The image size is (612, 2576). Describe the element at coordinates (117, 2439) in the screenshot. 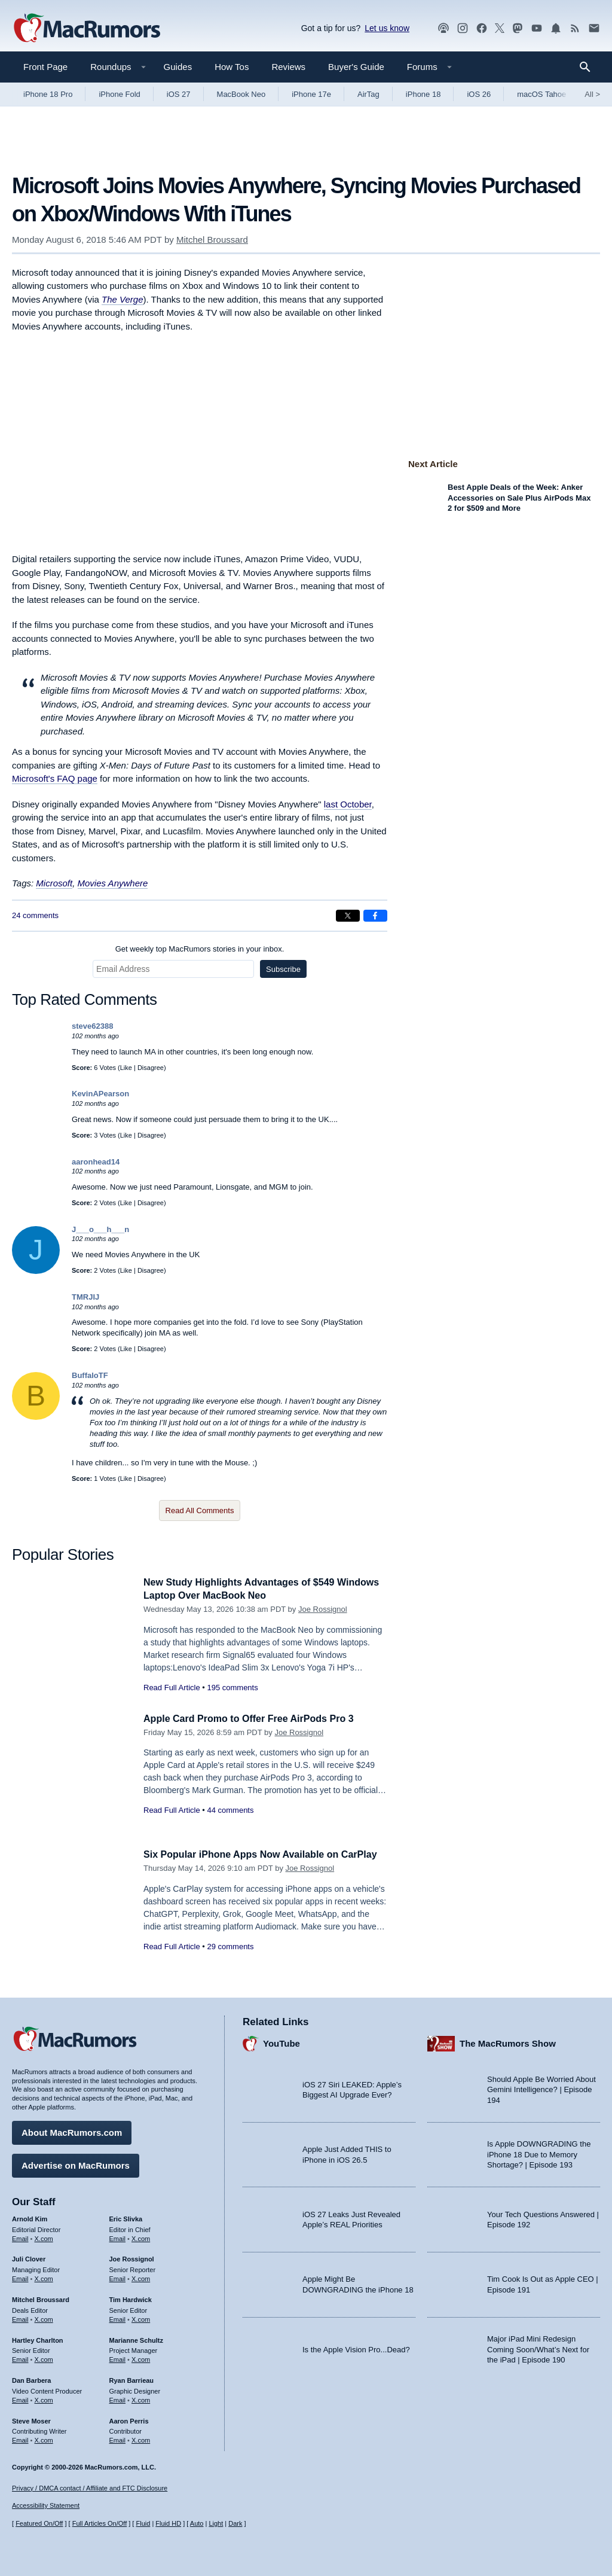

I see `Email [Email Aaron Perris in email client]` at that location.